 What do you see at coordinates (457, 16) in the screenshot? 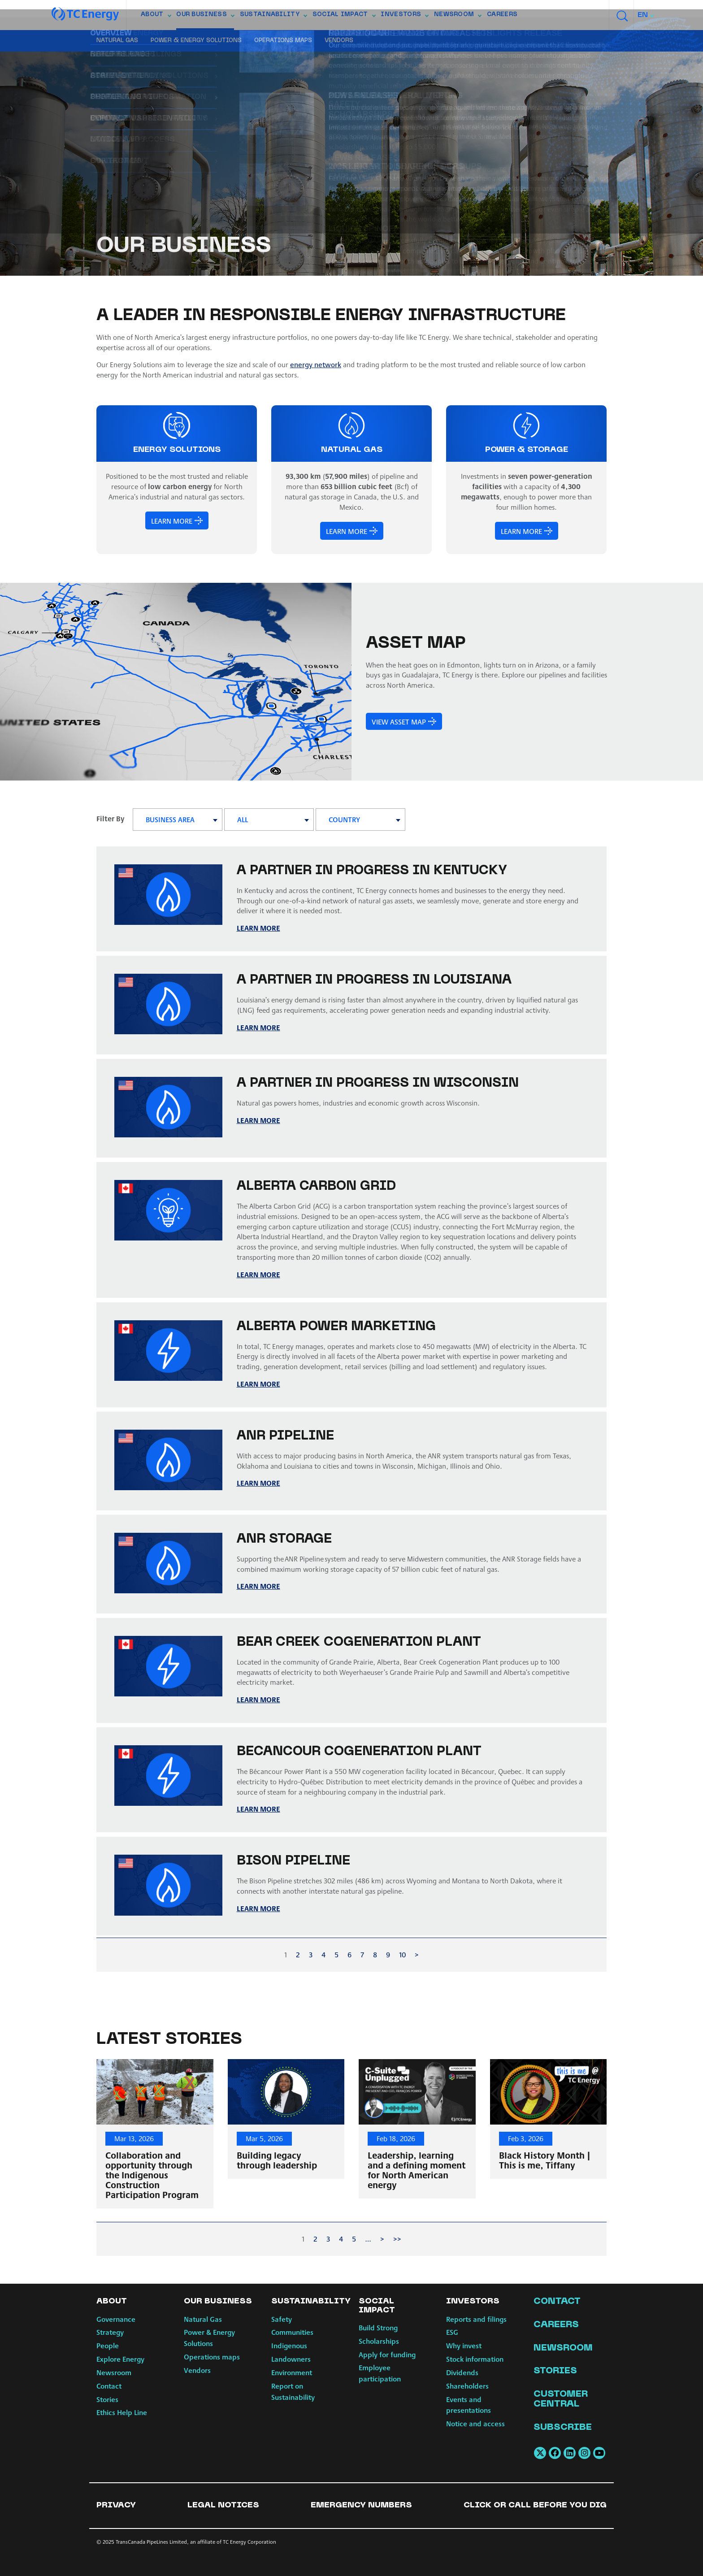
I see `Newsroom` at bounding box center [457, 16].